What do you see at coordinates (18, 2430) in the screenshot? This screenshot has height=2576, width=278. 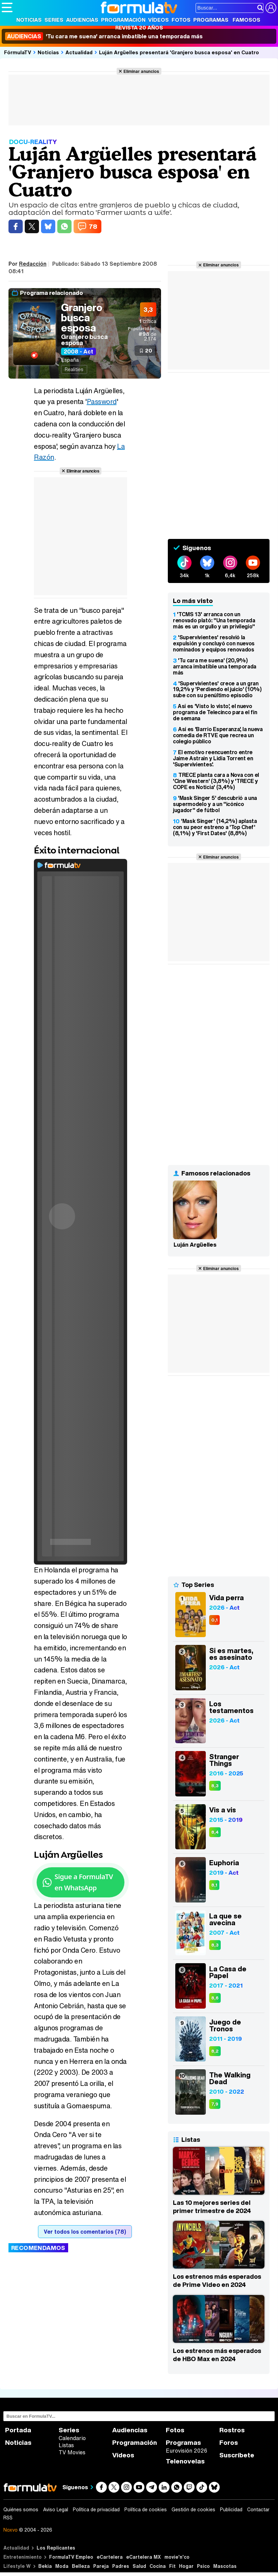 I see `Portada` at bounding box center [18, 2430].